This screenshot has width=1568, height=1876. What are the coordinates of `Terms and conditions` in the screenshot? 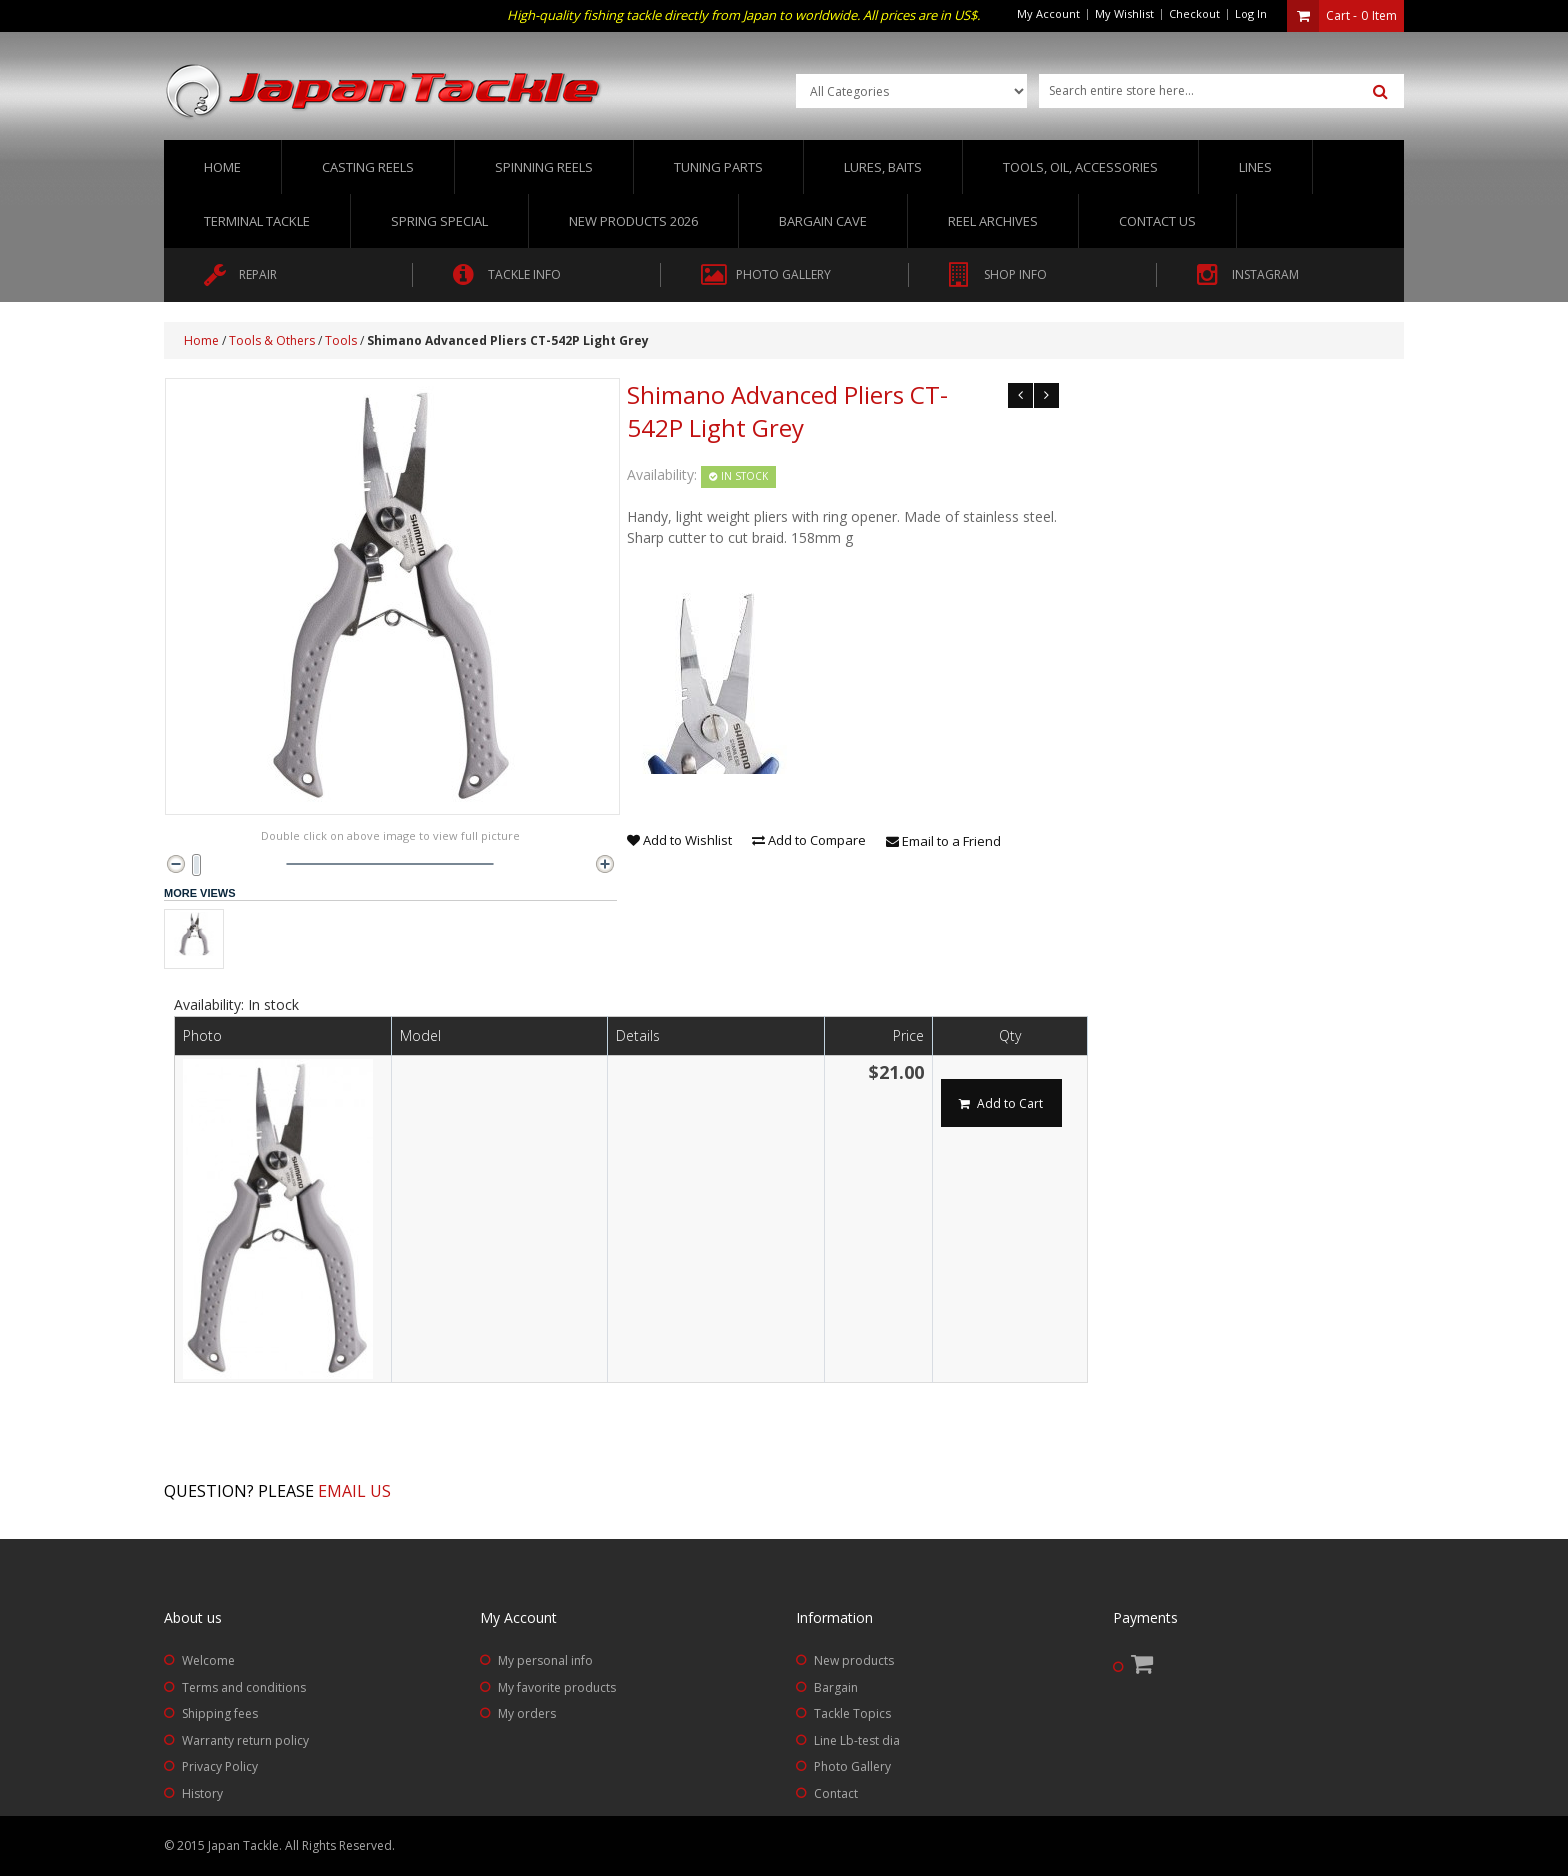 It's located at (244, 1687).